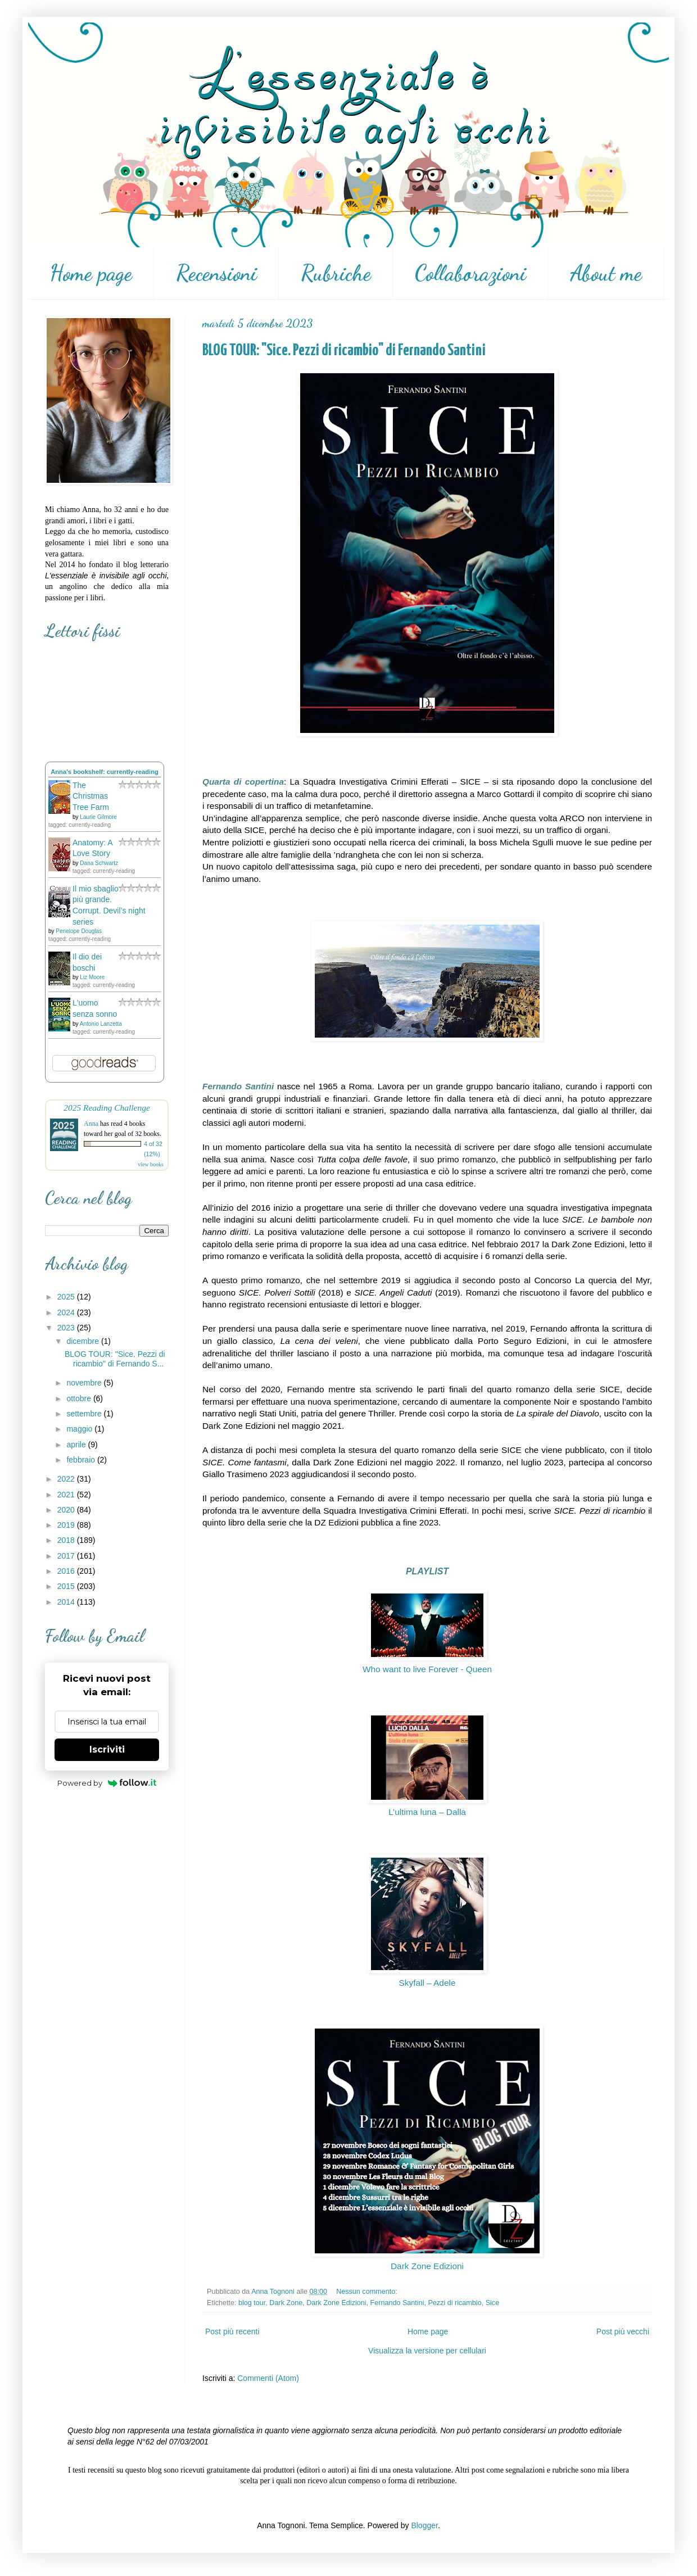  Describe the element at coordinates (454, 2303) in the screenshot. I see `Pezzi di ricambio` at that location.